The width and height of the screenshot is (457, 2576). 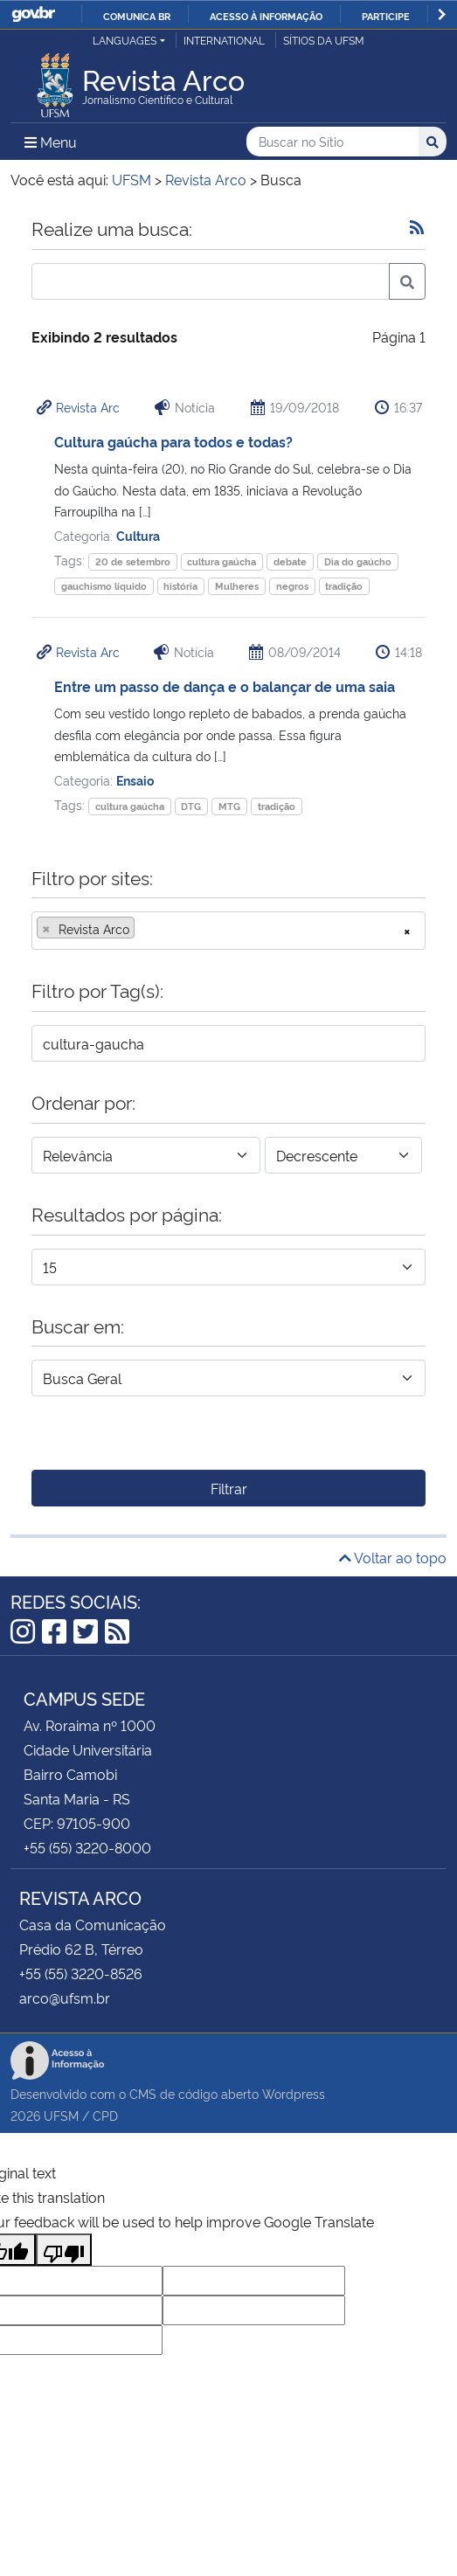 I want to click on negros, so click(x=292, y=585).